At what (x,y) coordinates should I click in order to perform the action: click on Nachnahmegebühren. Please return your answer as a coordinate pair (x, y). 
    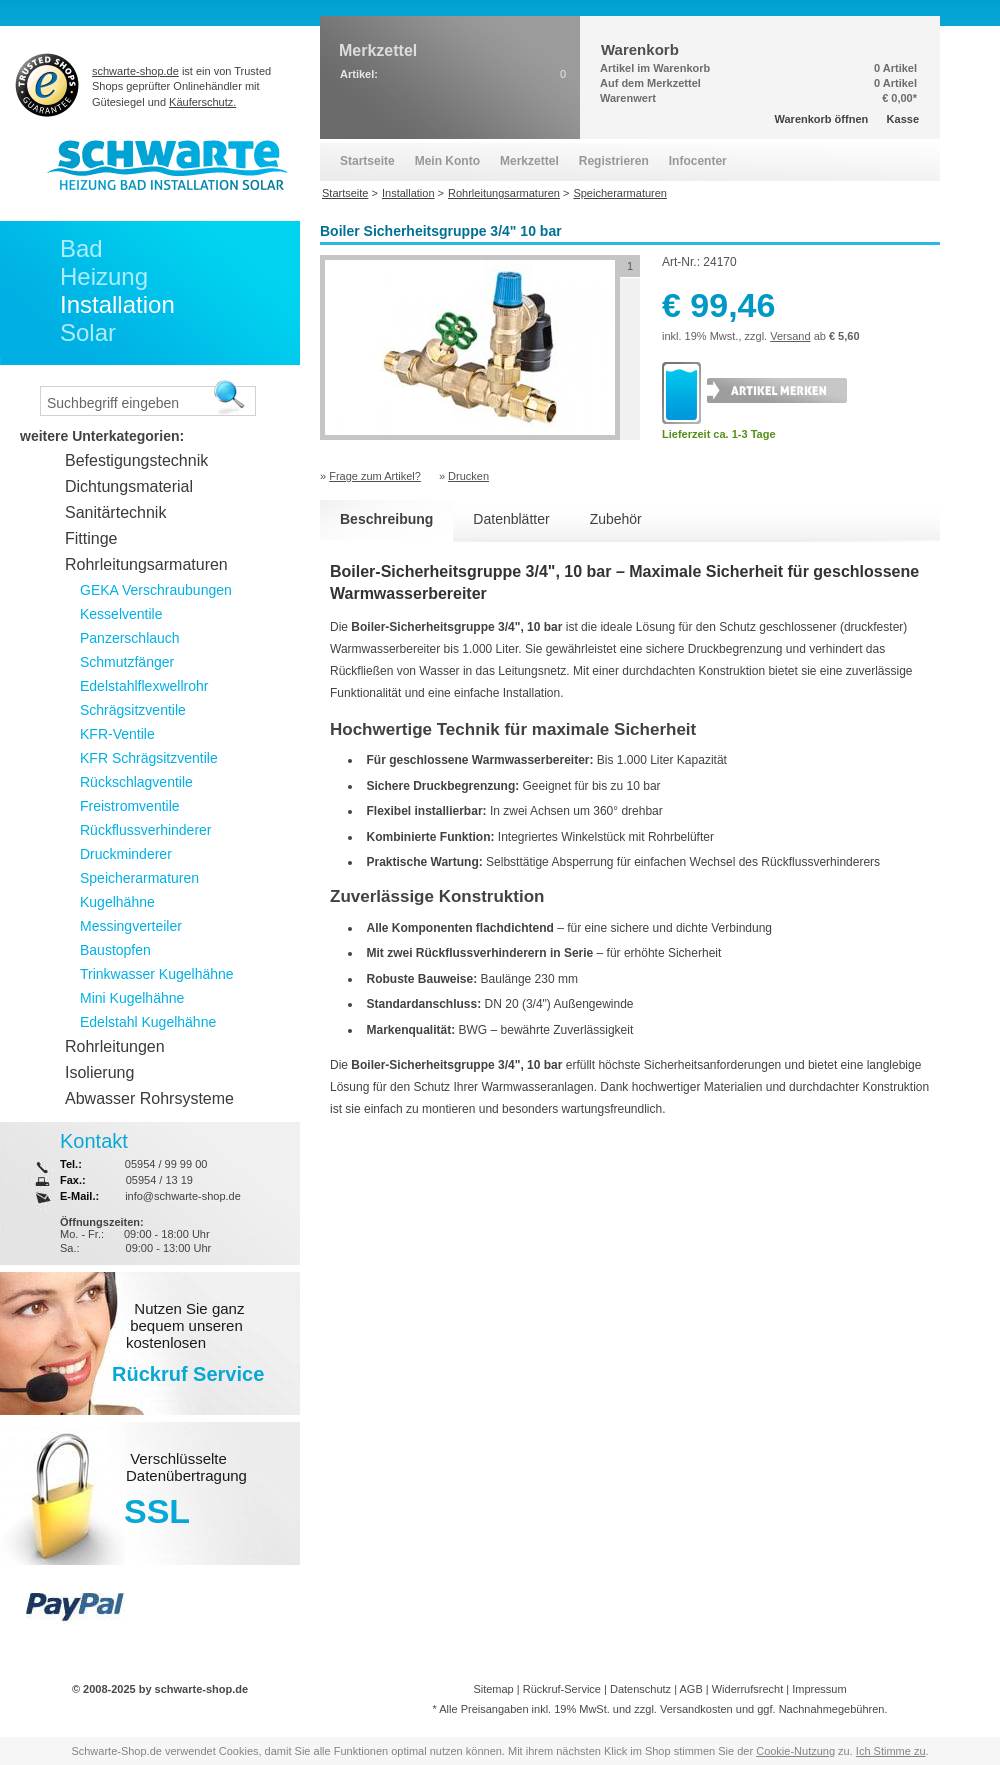
    Looking at the image, I should click on (832, 1709).